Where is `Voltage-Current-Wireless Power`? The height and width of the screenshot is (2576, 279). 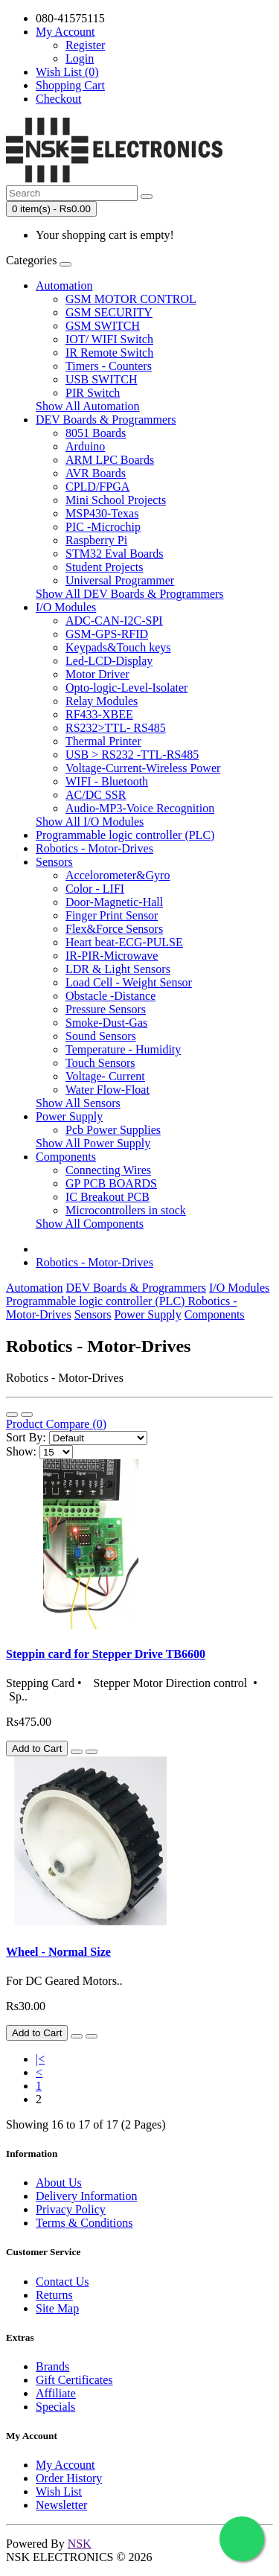
Voltage-Current-Wireless Power is located at coordinates (142, 768).